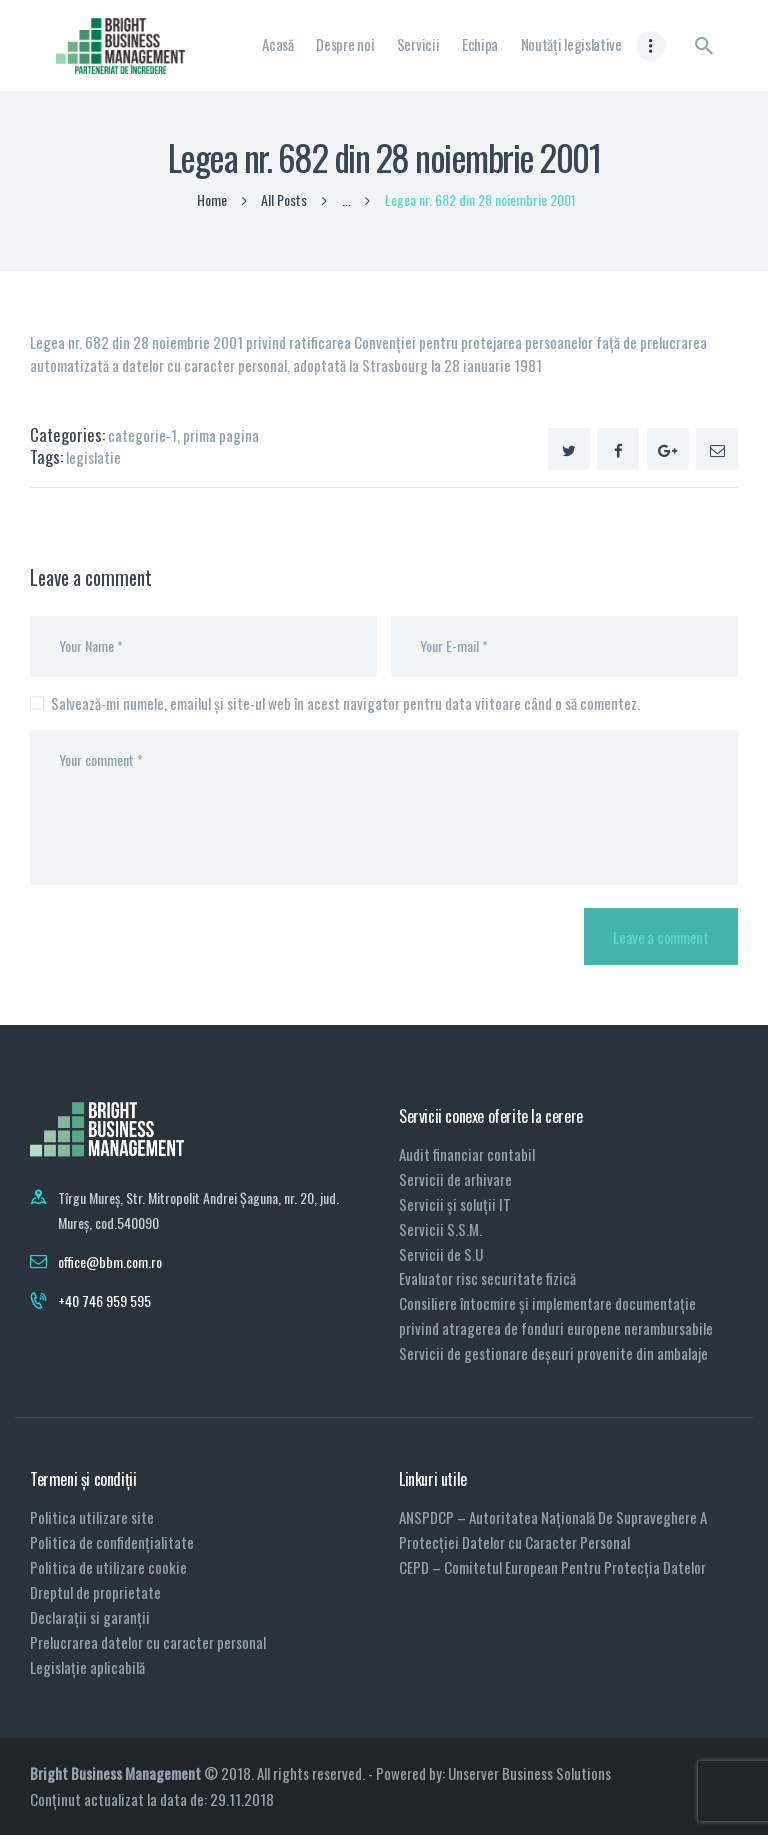  Describe the element at coordinates (87, 1667) in the screenshot. I see `Legislație aplicabilă` at that location.